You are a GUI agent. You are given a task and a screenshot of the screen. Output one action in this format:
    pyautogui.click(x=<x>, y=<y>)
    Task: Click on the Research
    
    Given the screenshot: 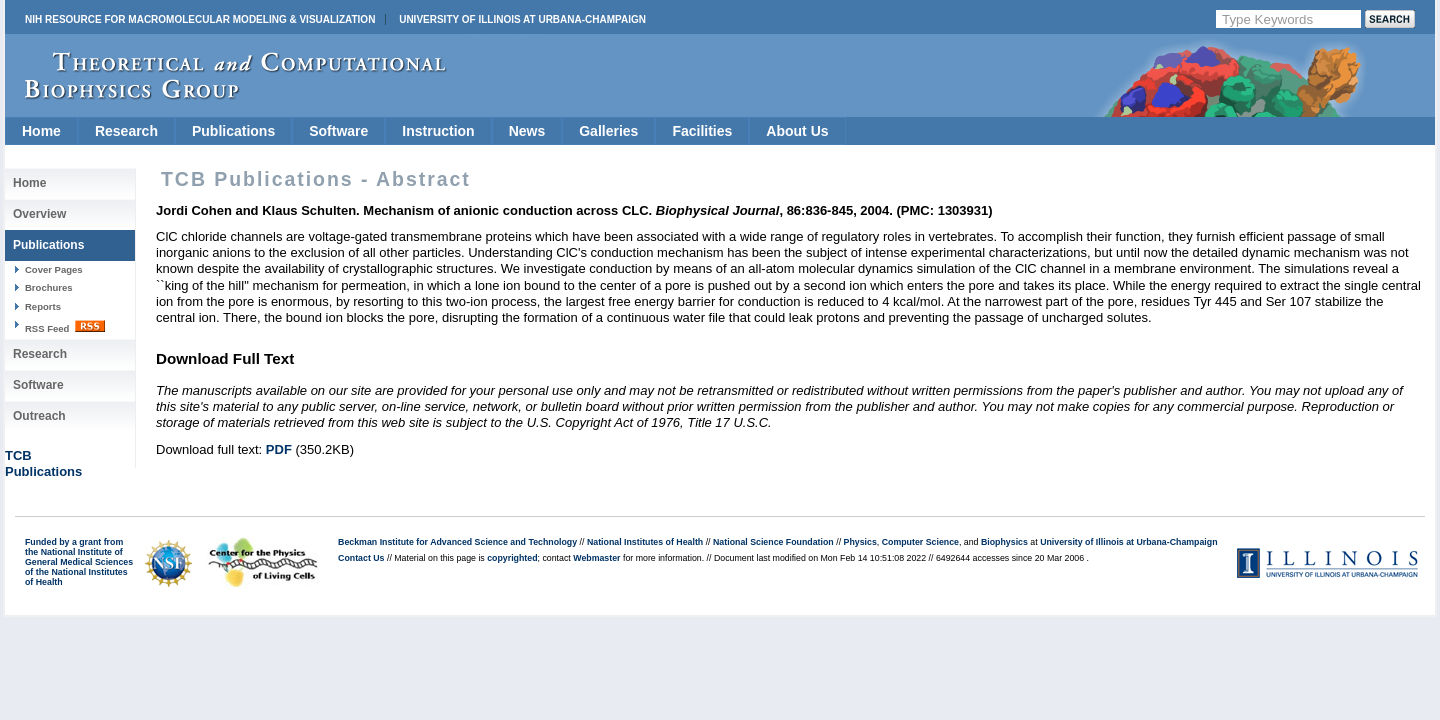 What is the action you would take?
    pyautogui.click(x=126, y=131)
    